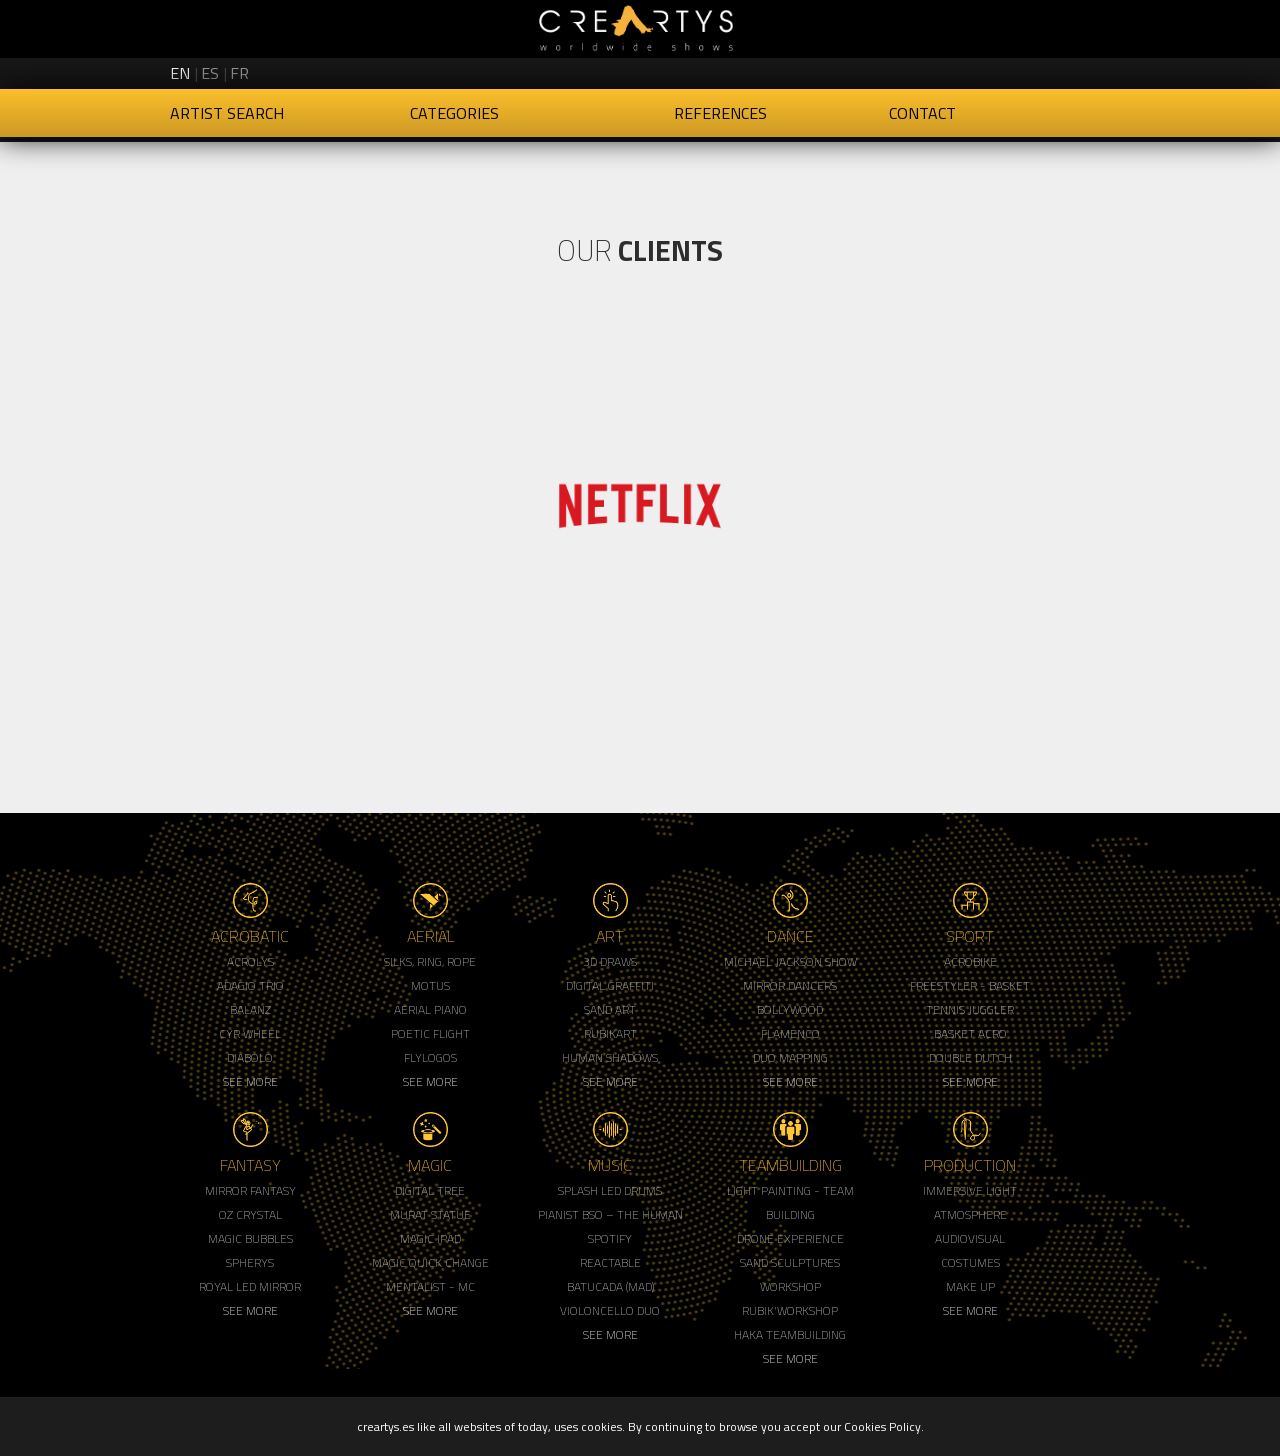 The width and height of the screenshot is (1280, 1456). I want to click on Creartys on Vimeo, so click(1092, 70).